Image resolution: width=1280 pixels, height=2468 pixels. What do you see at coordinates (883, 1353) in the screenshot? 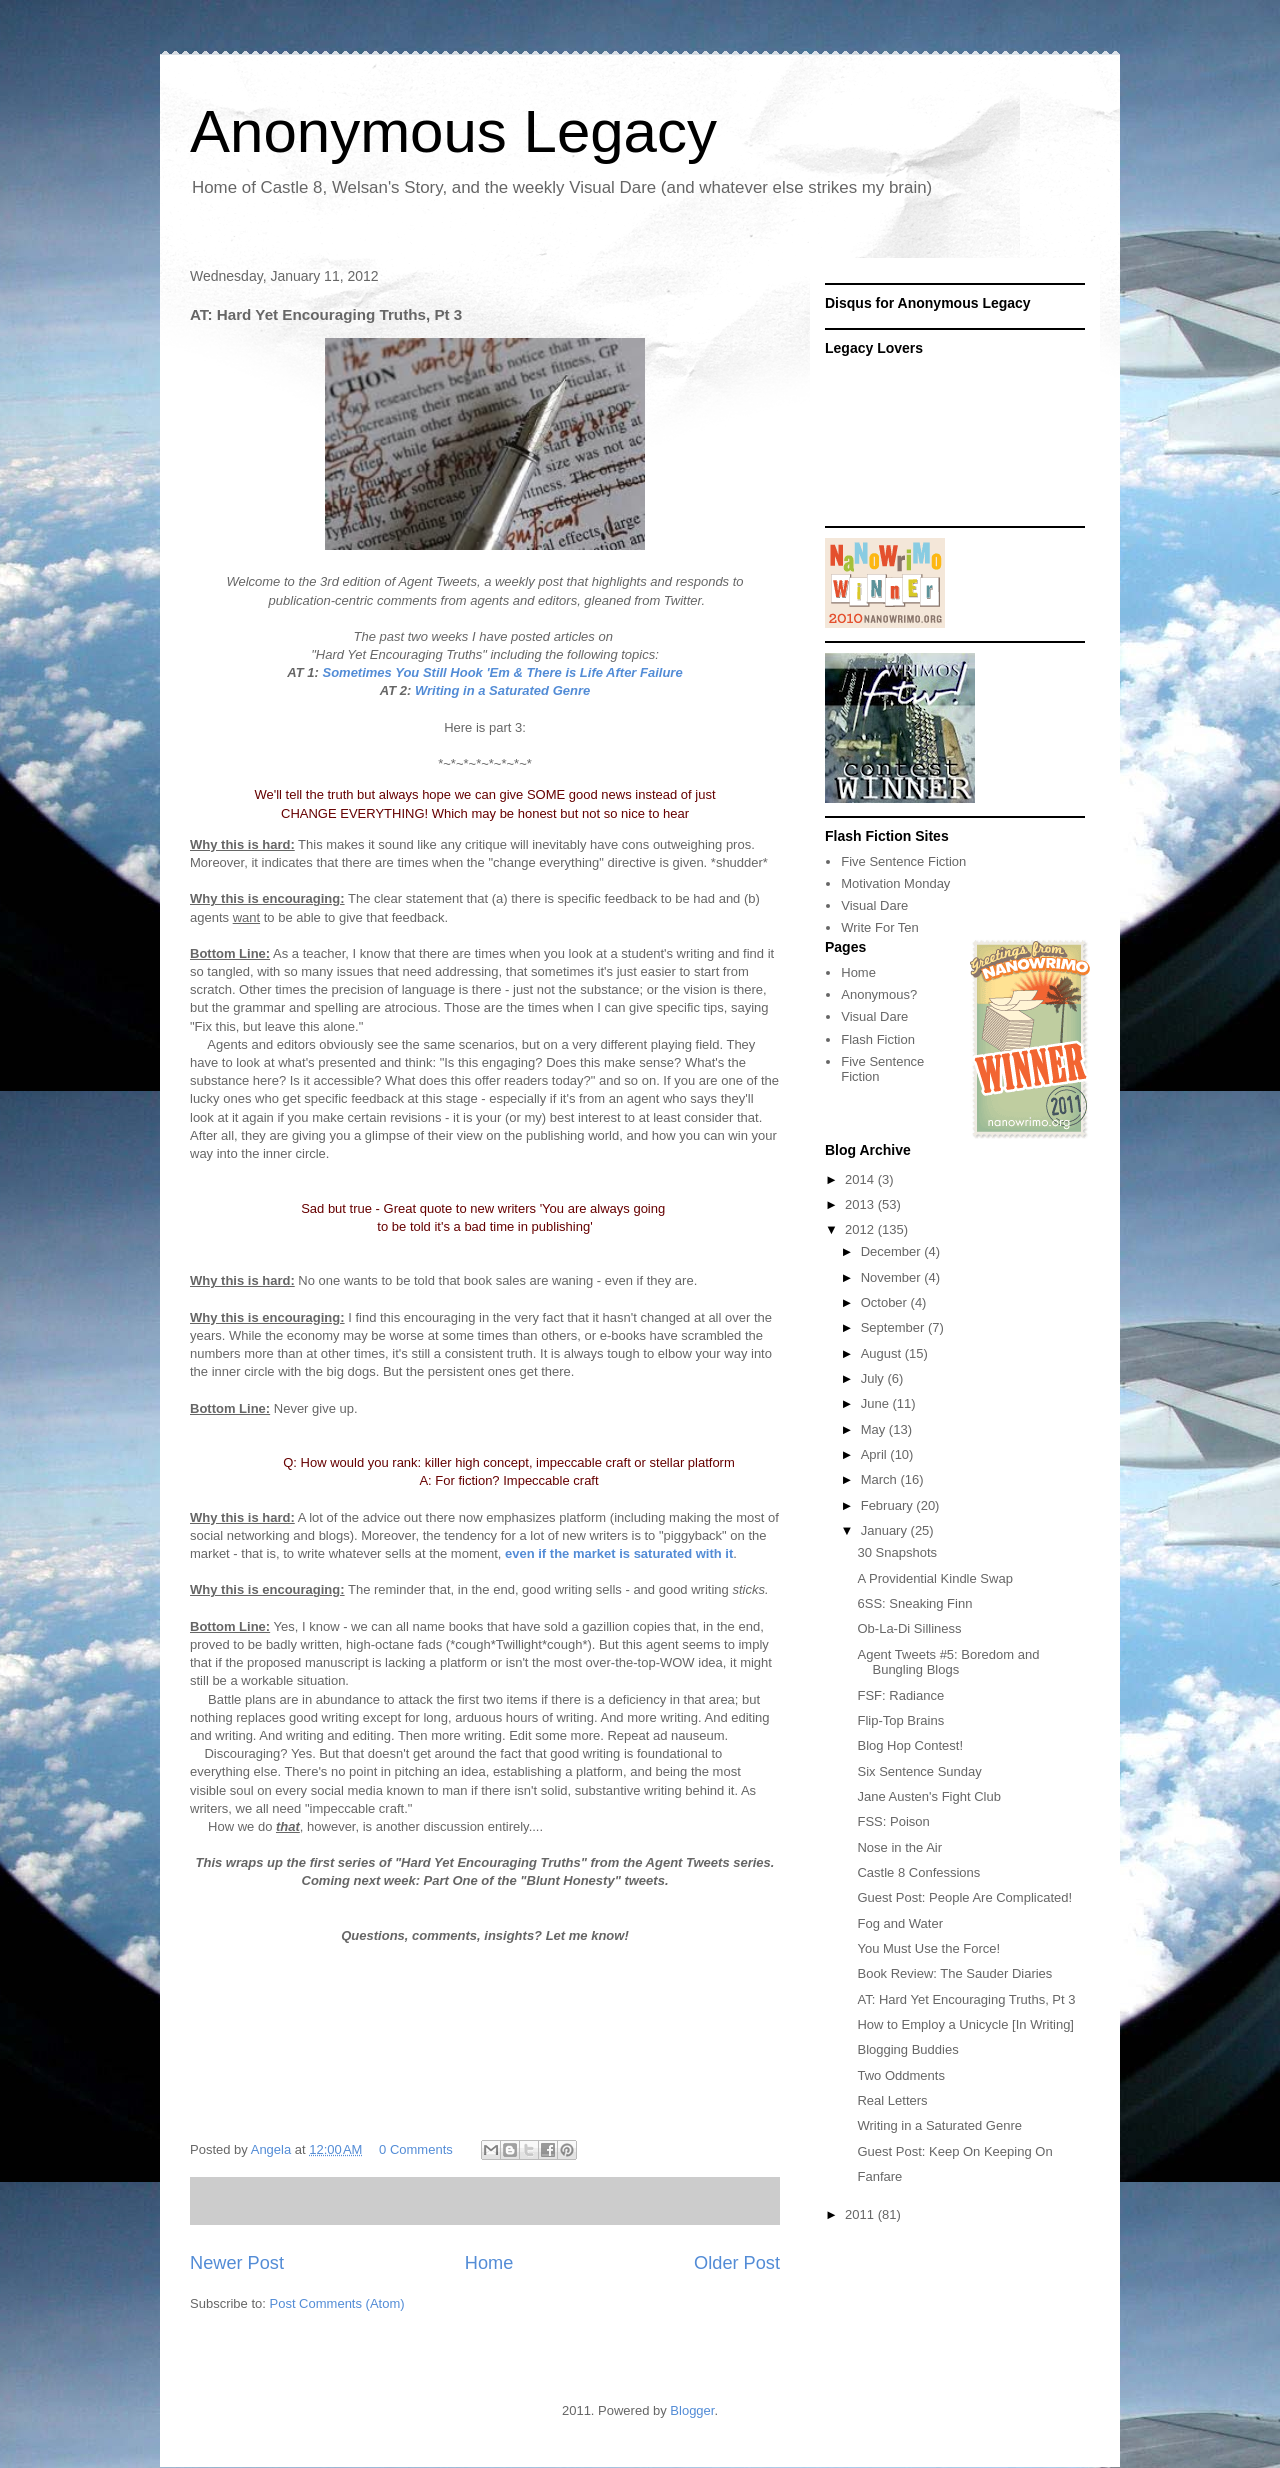
I see `August` at bounding box center [883, 1353].